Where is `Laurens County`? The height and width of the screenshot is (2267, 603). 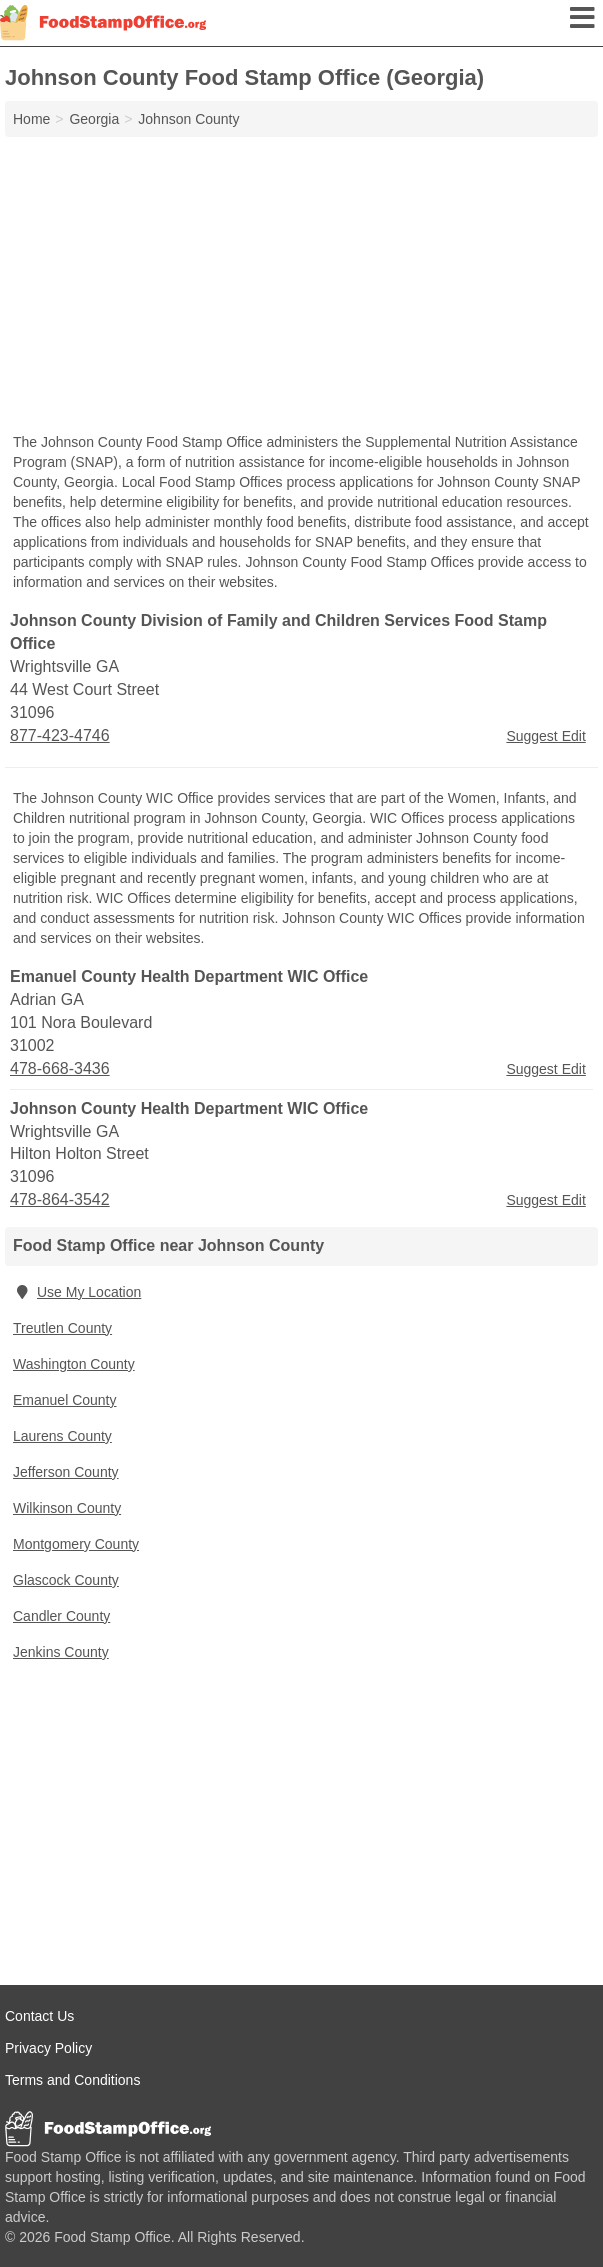 Laurens County is located at coordinates (62, 1436).